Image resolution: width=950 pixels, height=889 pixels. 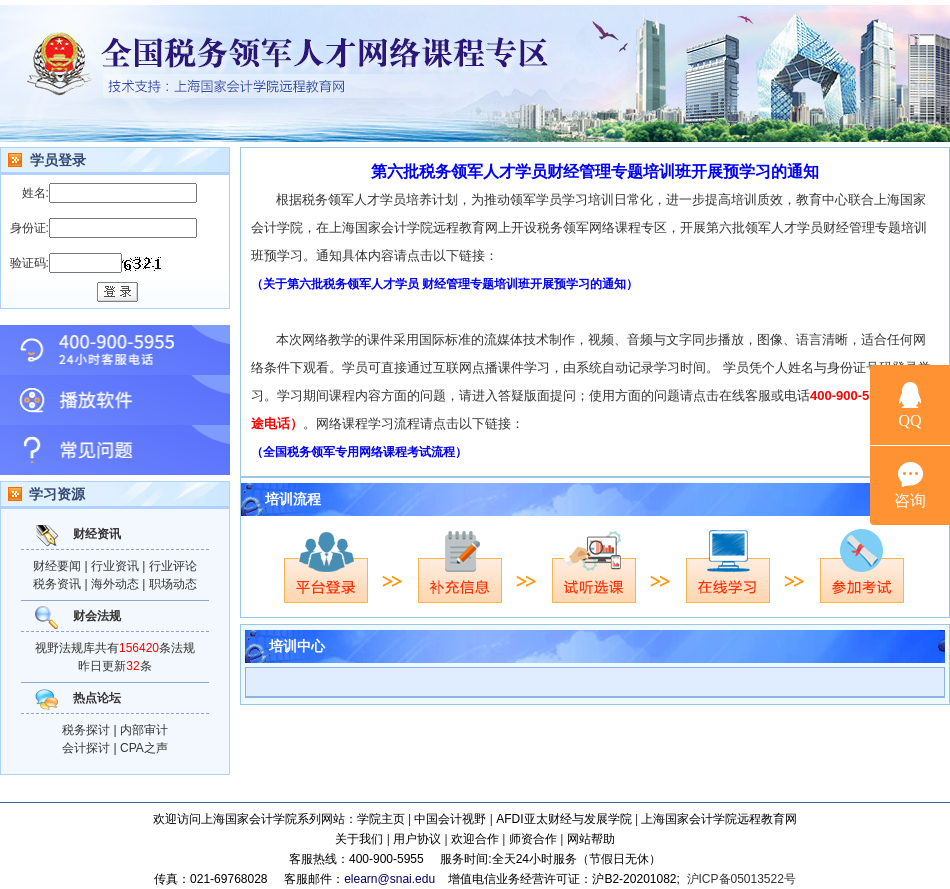 I want to click on 行业资讯, so click(x=115, y=566).